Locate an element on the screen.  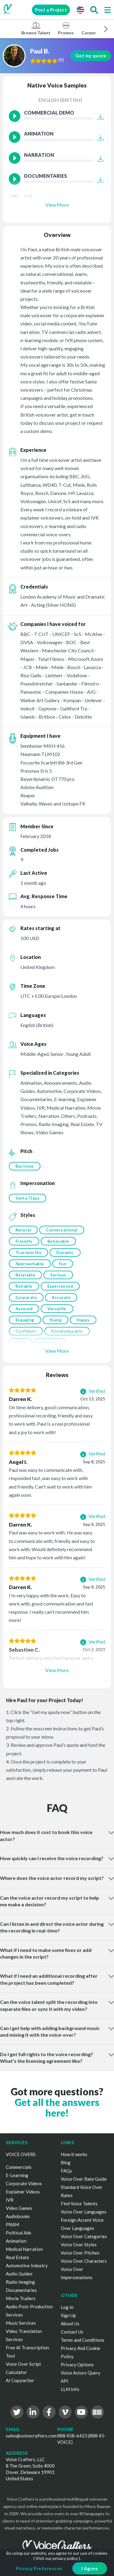
E-Learning is located at coordinates (17, 2175).